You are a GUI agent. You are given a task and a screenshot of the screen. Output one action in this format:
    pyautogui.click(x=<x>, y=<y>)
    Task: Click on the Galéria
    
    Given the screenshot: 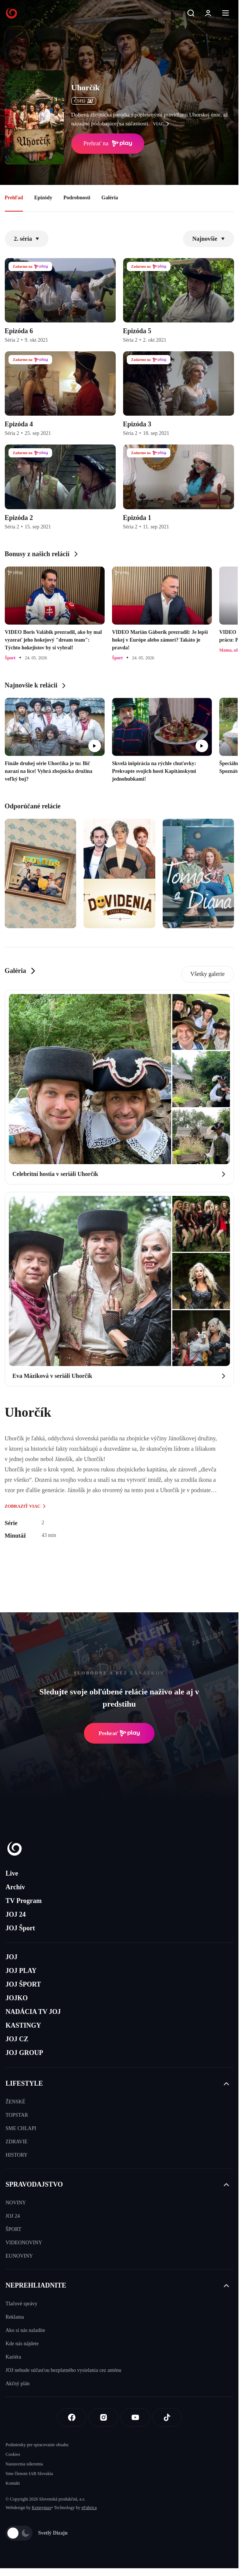 What is the action you would take?
    pyautogui.click(x=109, y=197)
    